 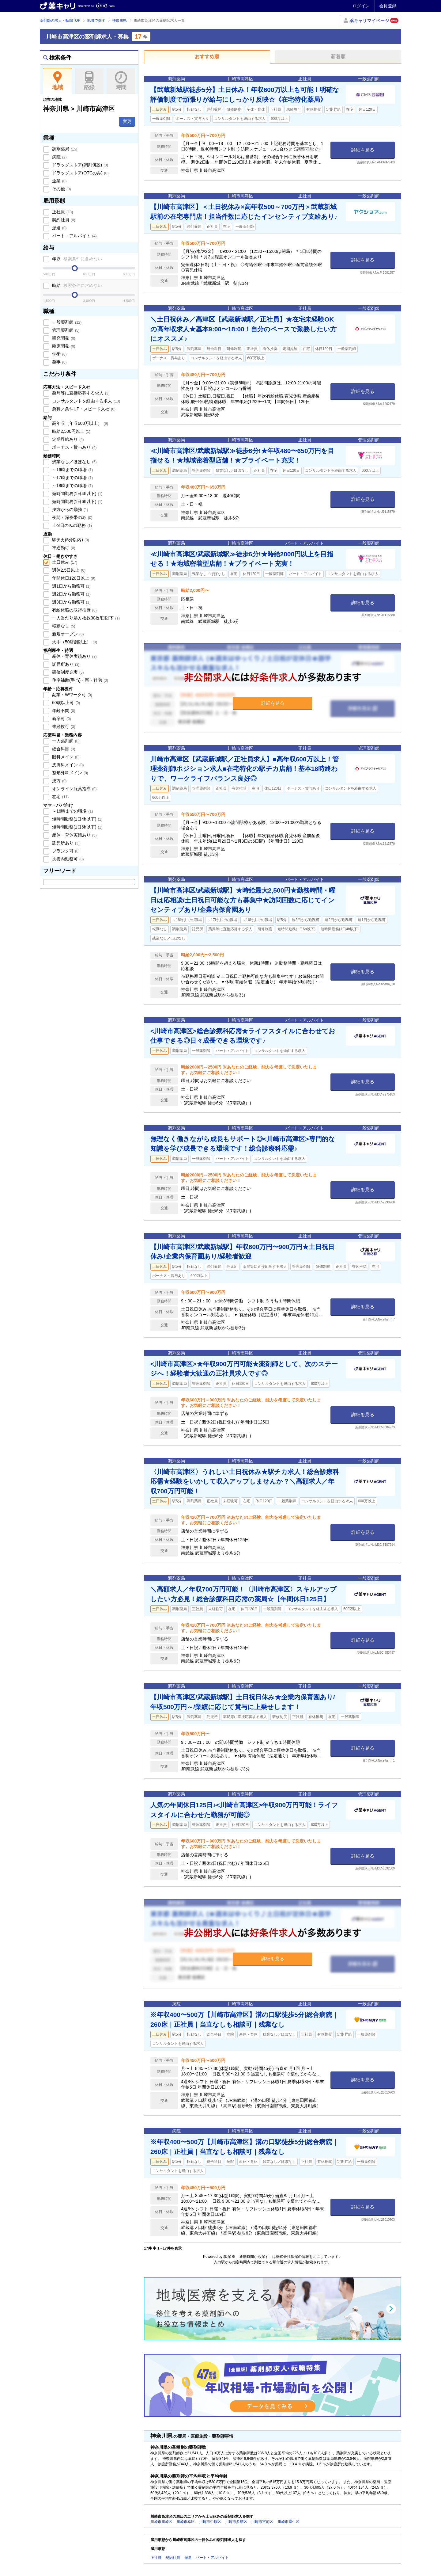 I want to click on 地域で探す, so click(x=96, y=20).